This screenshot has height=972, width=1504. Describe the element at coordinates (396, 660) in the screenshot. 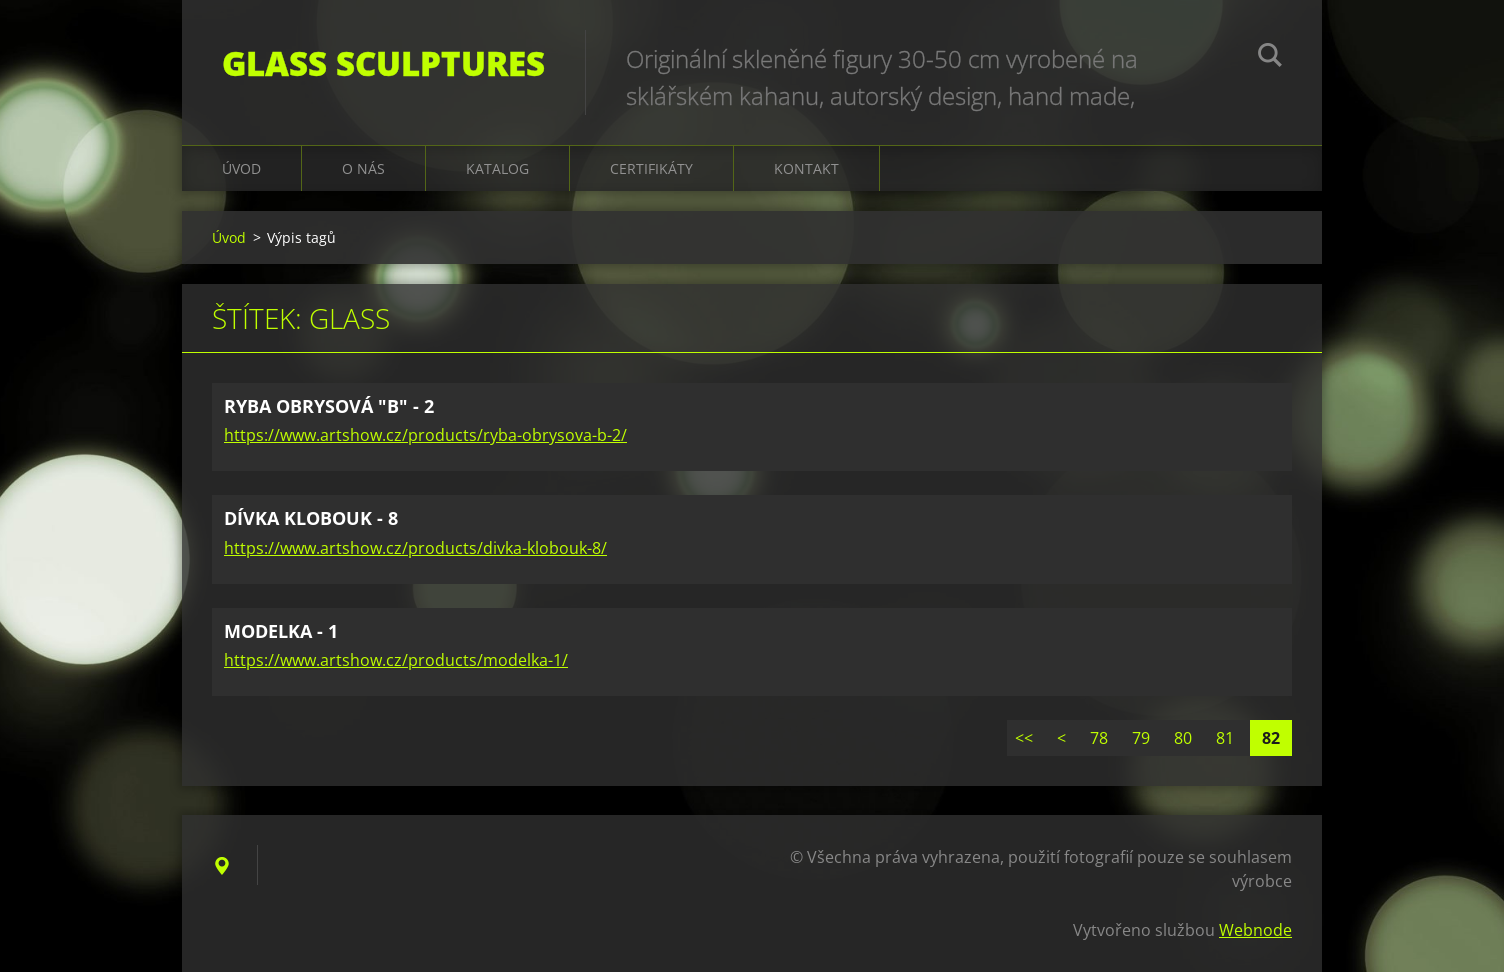

I see `https://www.artshow.cz/products/modelka-1/` at that location.